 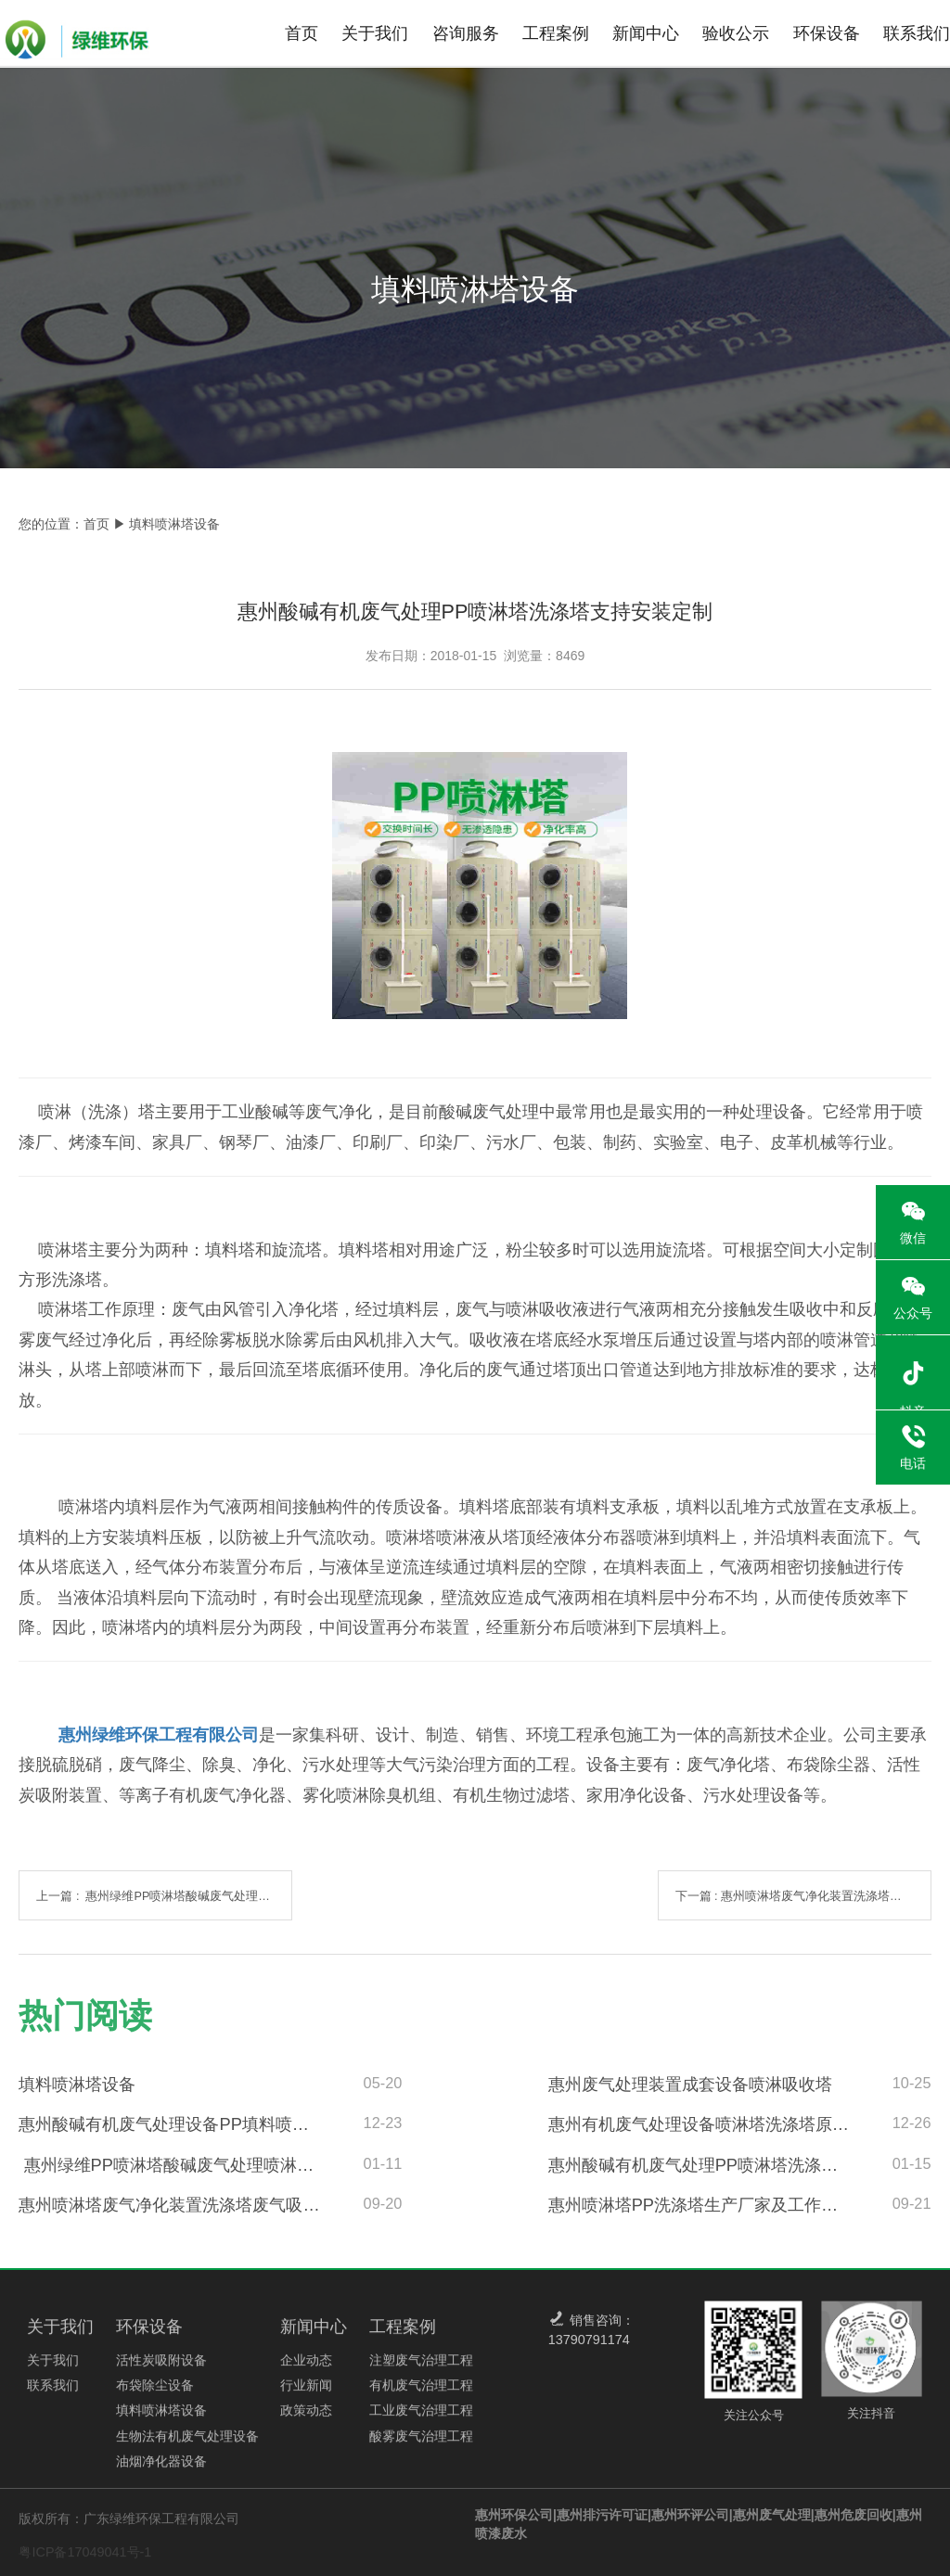 What do you see at coordinates (187, 2443) in the screenshot?
I see `生物法有机废气处理设备` at bounding box center [187, 2443].